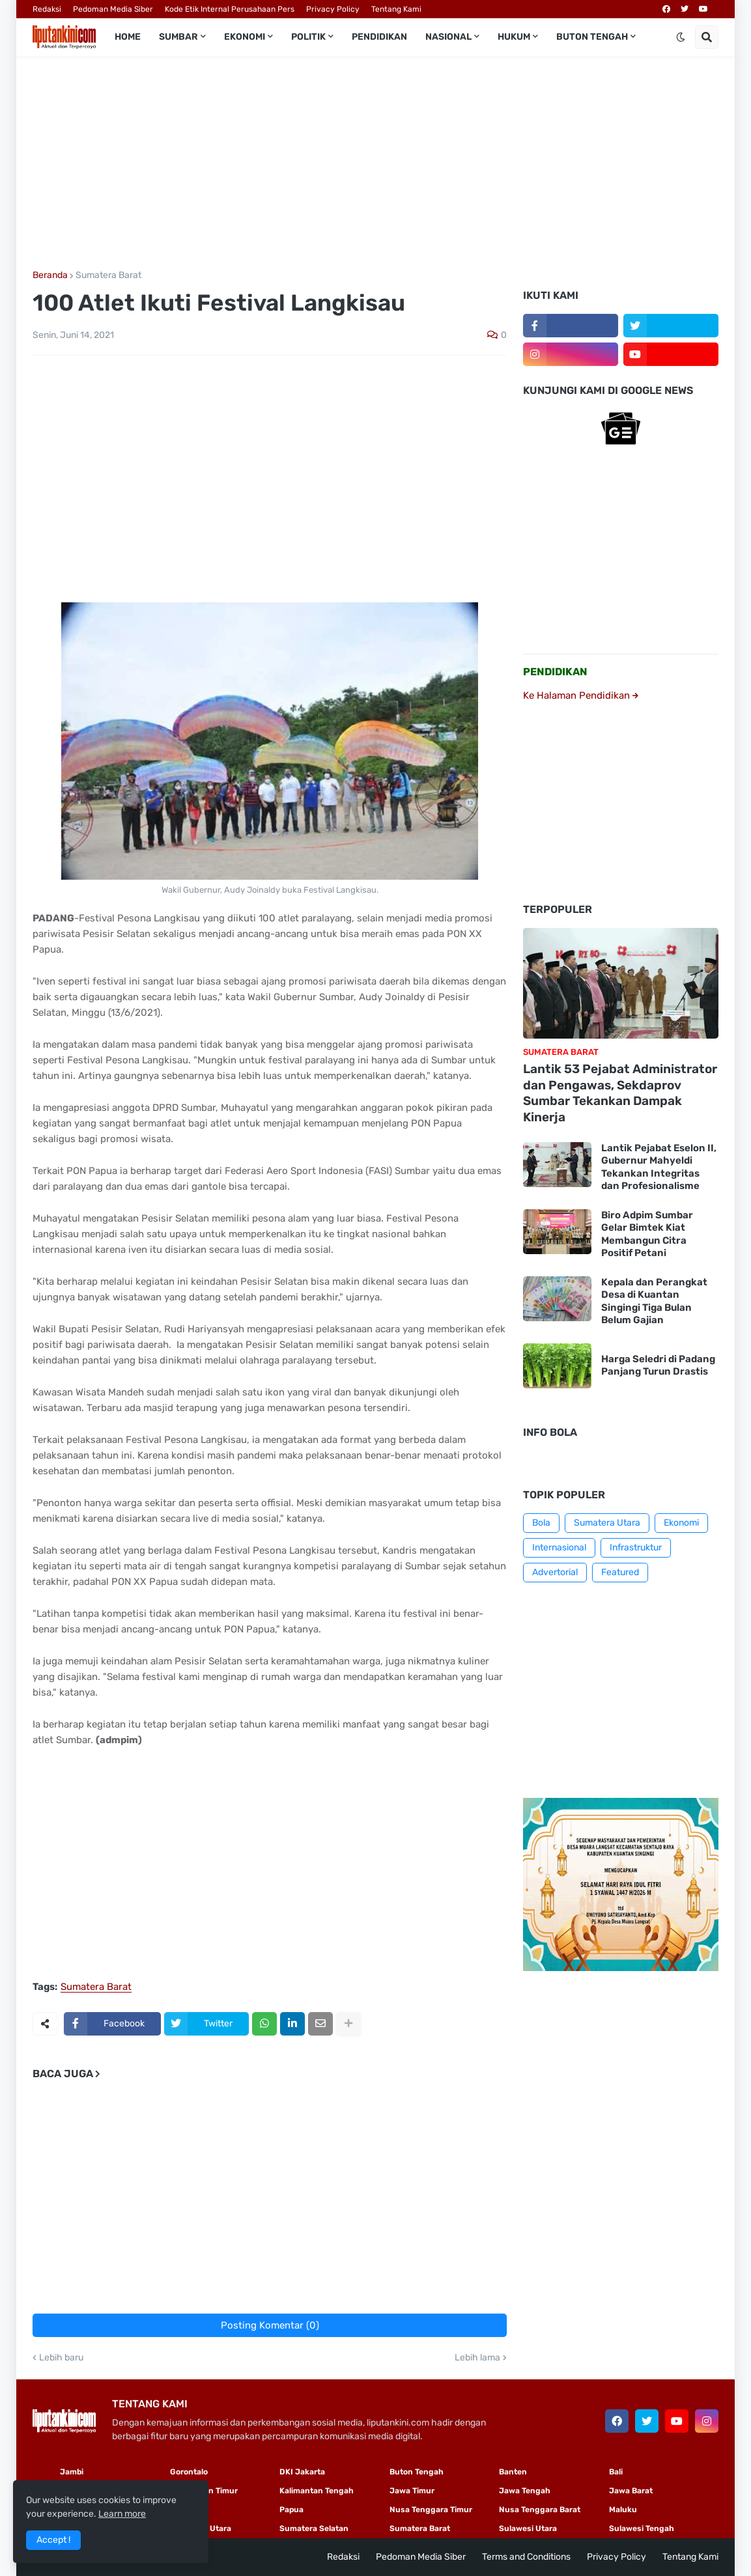 This screenshot has width=751, height=2576. What do you see at coordinates (316, 2490) in the screenshot?
I see `Kalimantan Tengah` at bounding box center [316, 2490].